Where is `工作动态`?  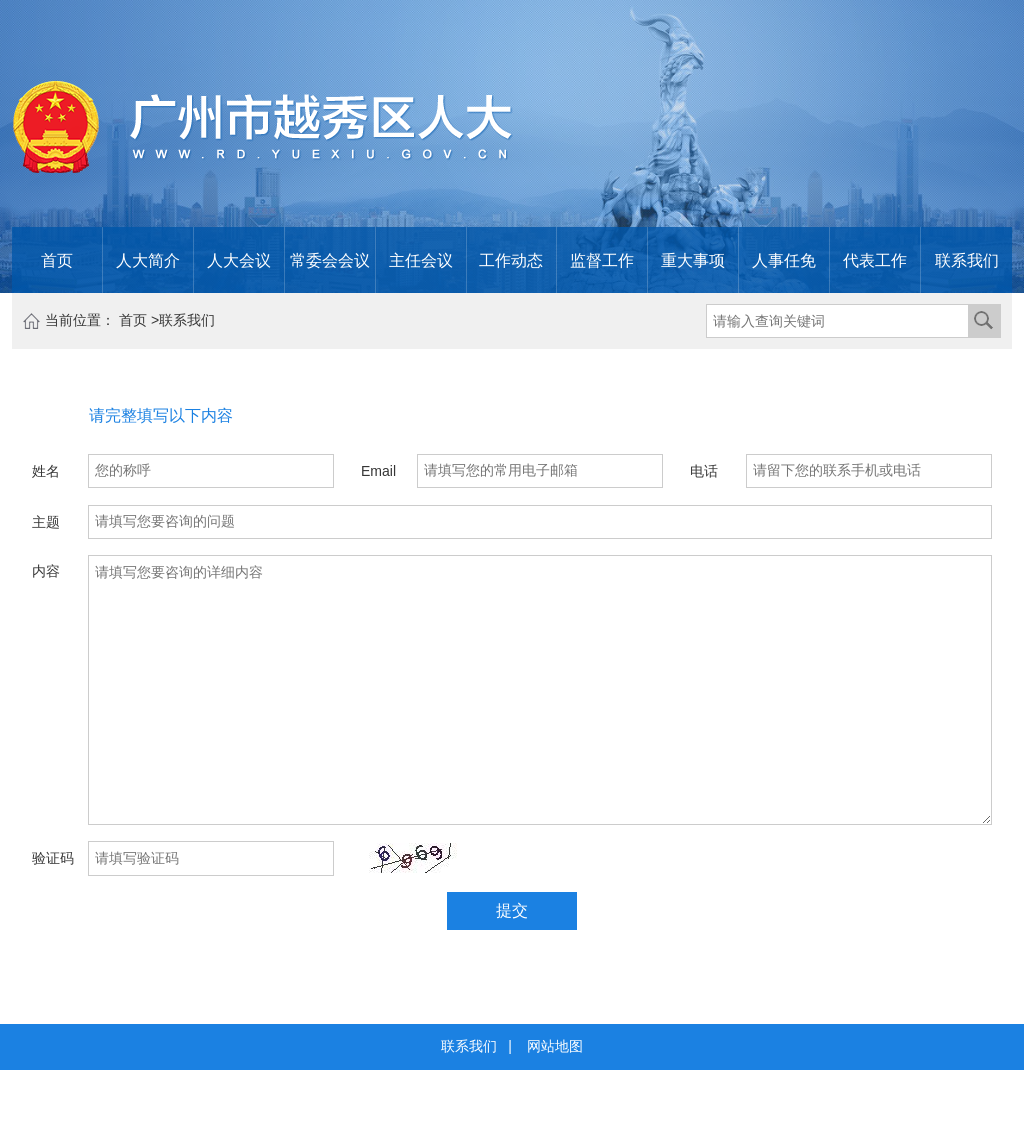
工作动态 is located at coordinates (511, 260).